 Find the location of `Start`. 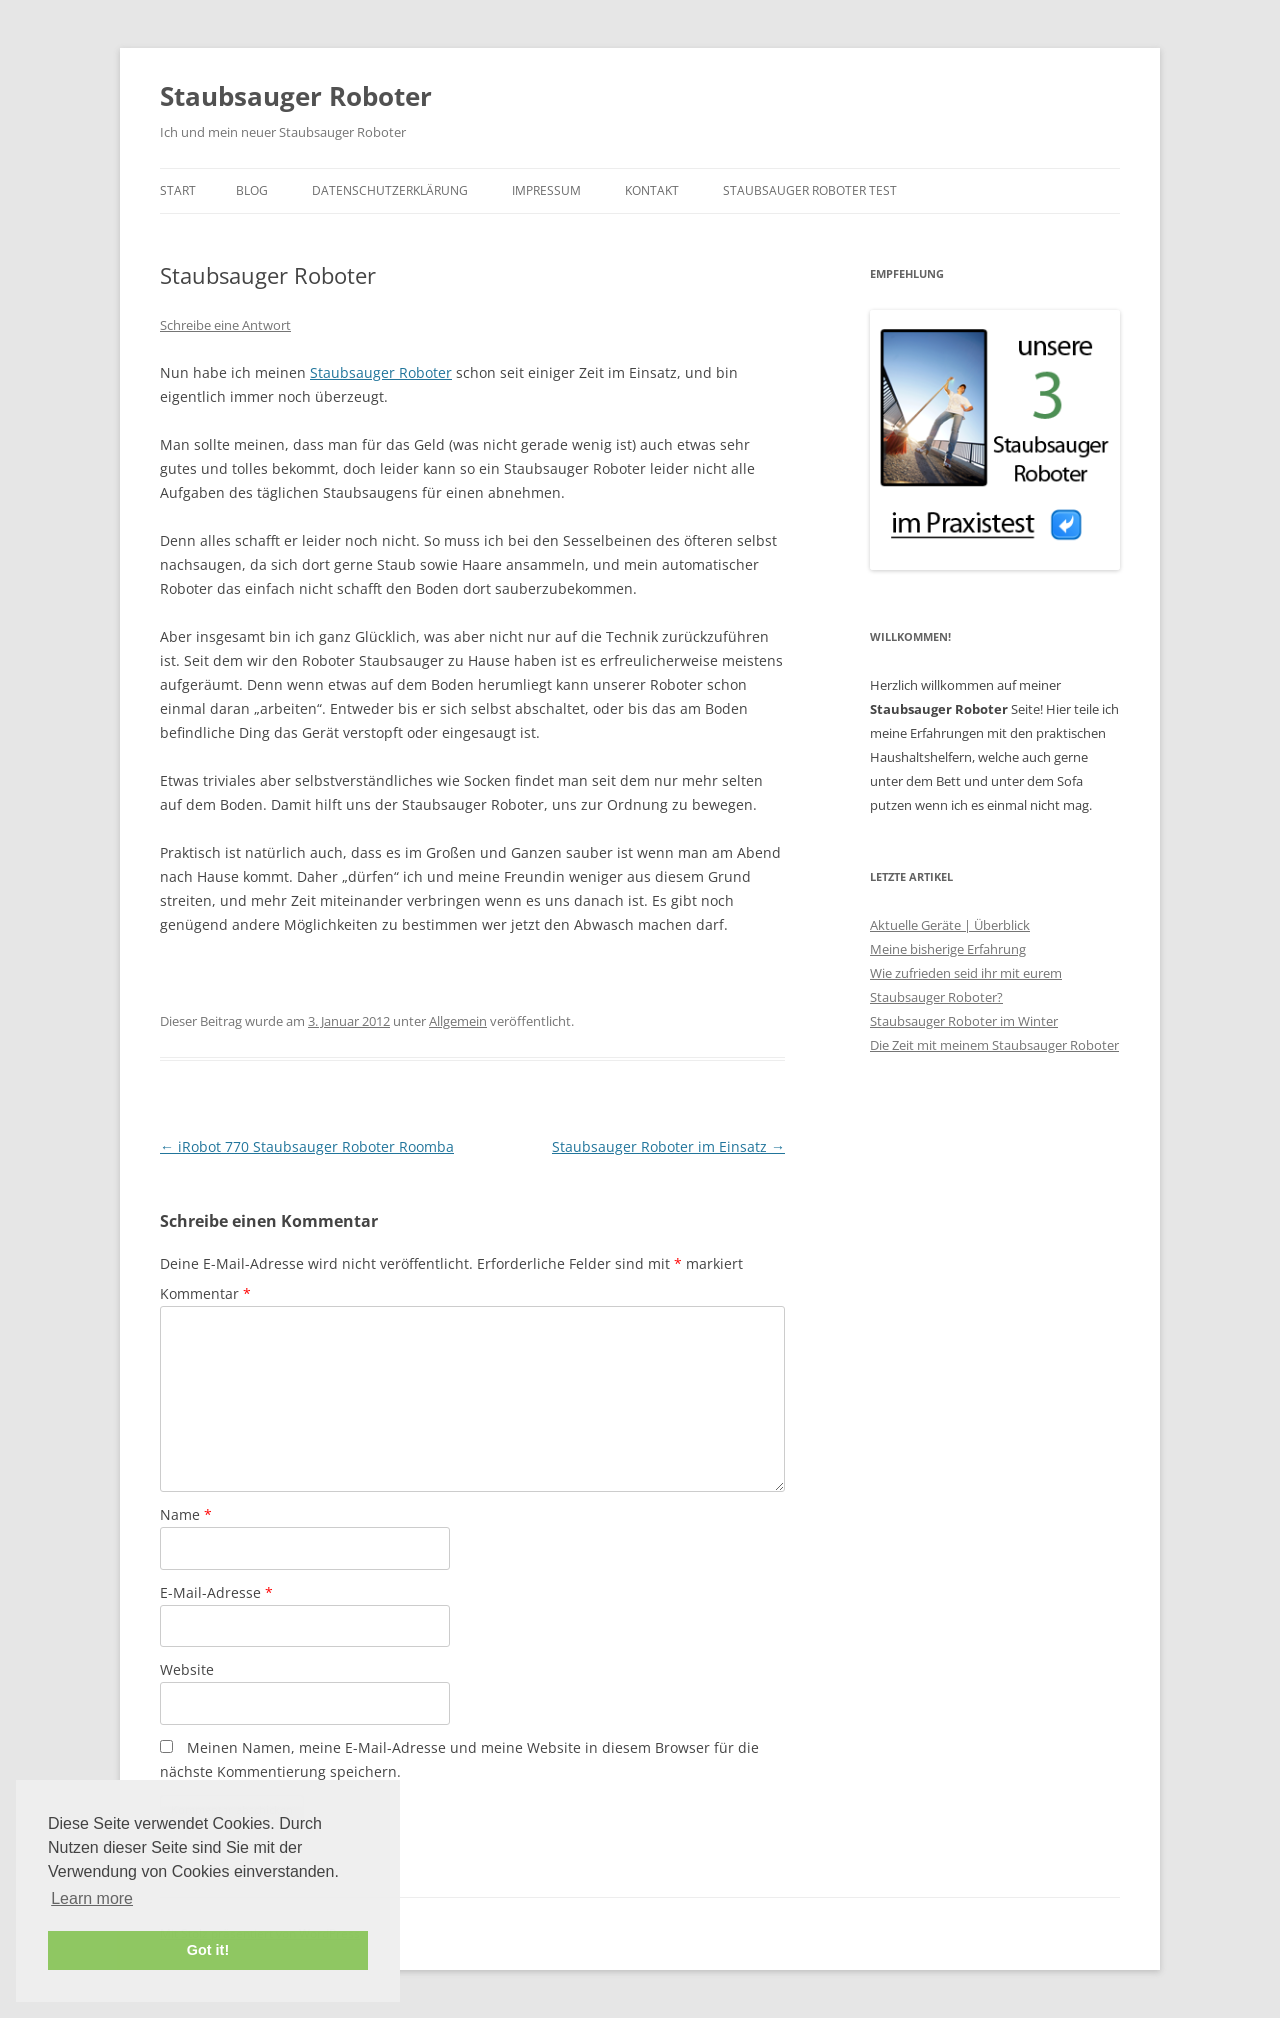

Start is located at coordinates (178, 190).